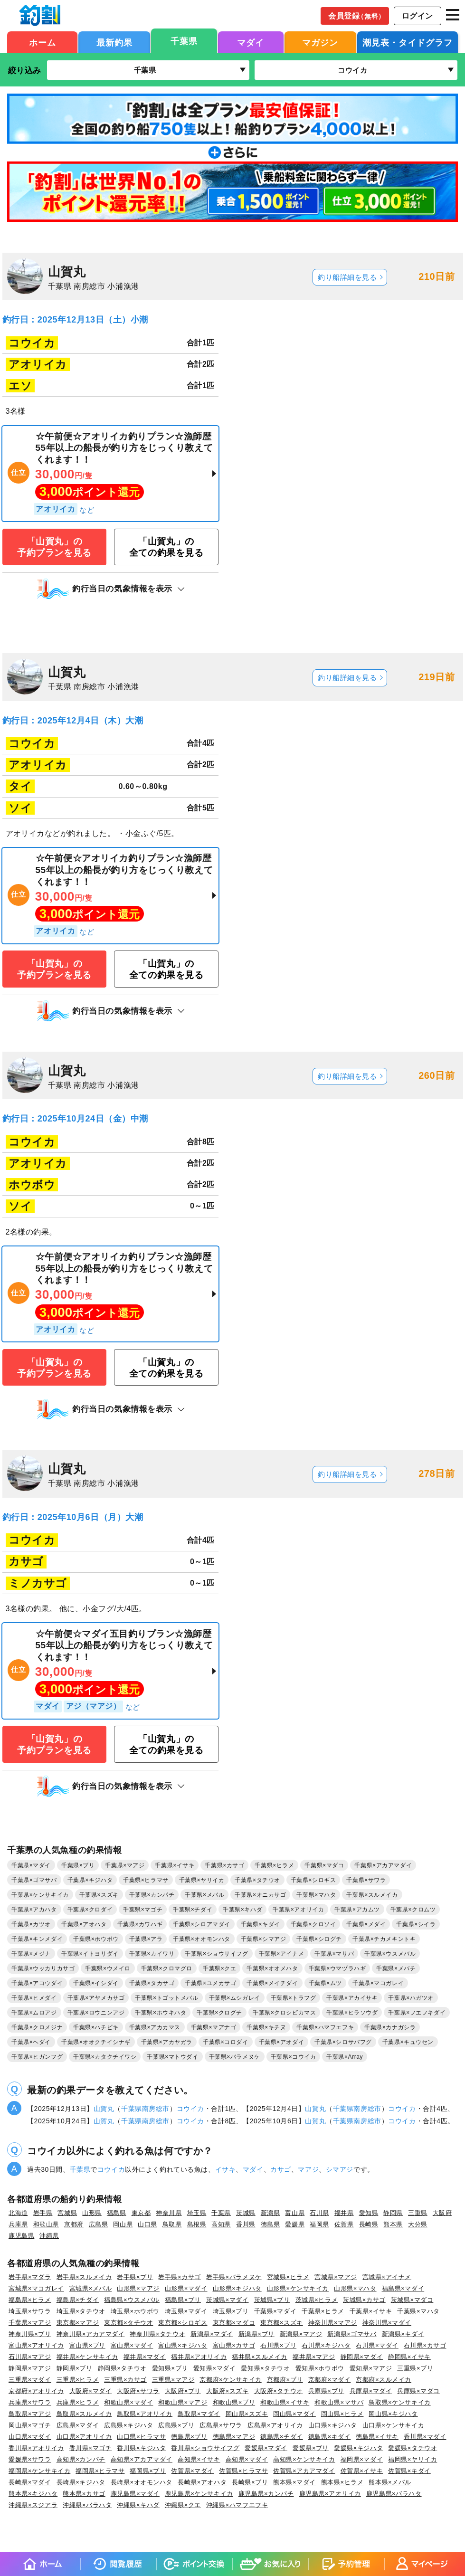  What do you see at coordinates (78, 2299) in the screenshot?
I see `福島県×チダイ` at bounding box center [78, 2299].